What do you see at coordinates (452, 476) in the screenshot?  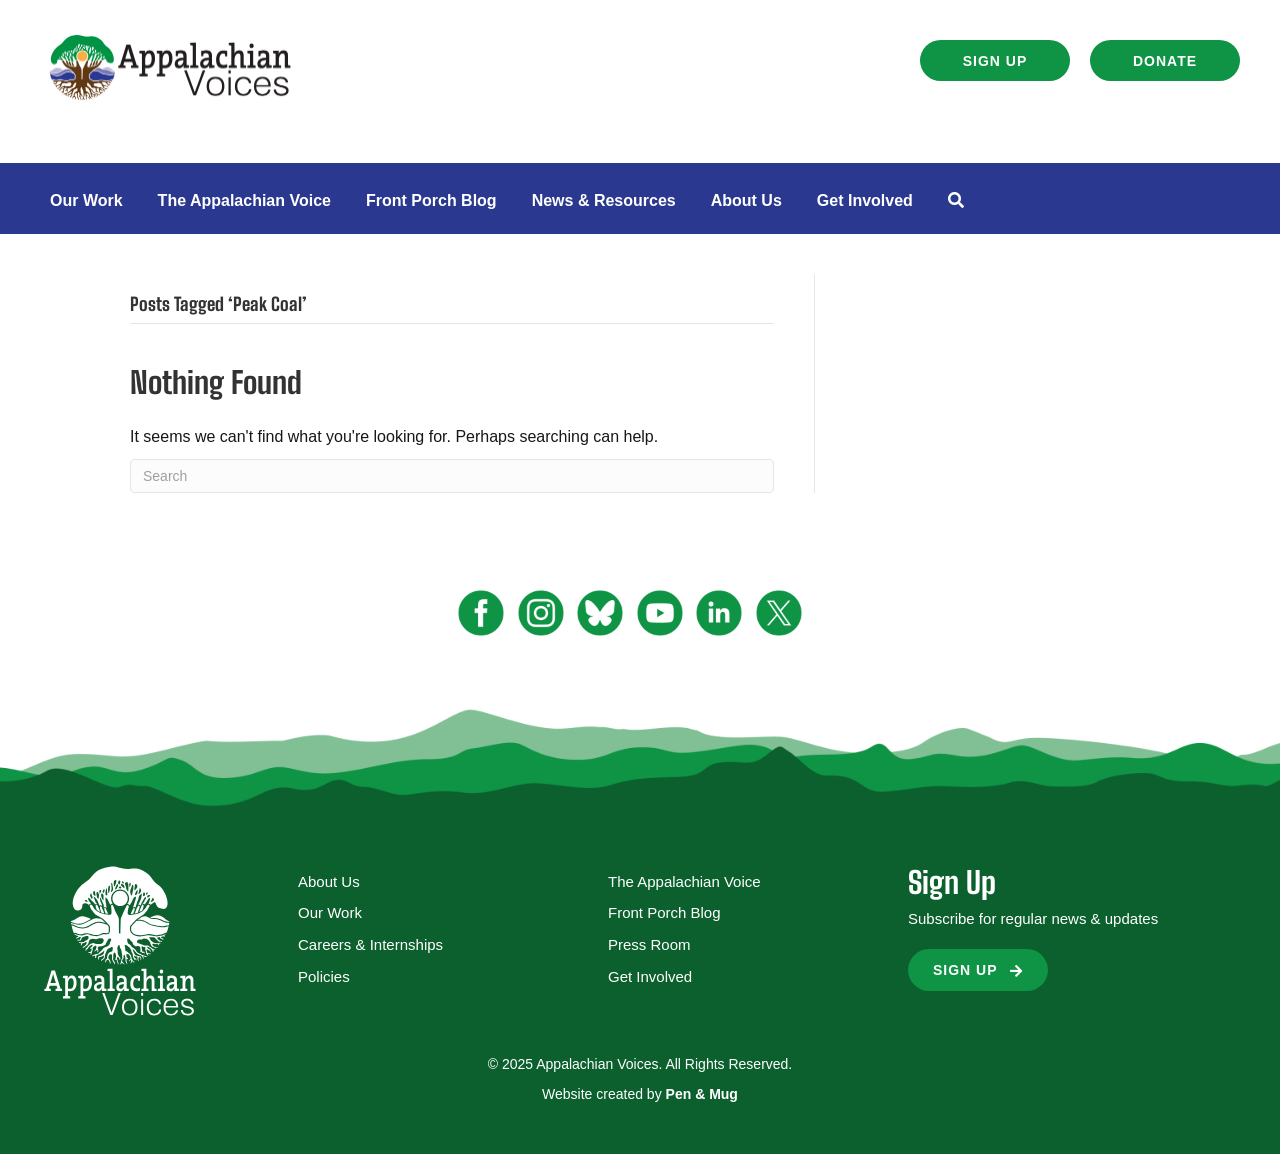 I see `[Search]` at bounding box center [452, 476].